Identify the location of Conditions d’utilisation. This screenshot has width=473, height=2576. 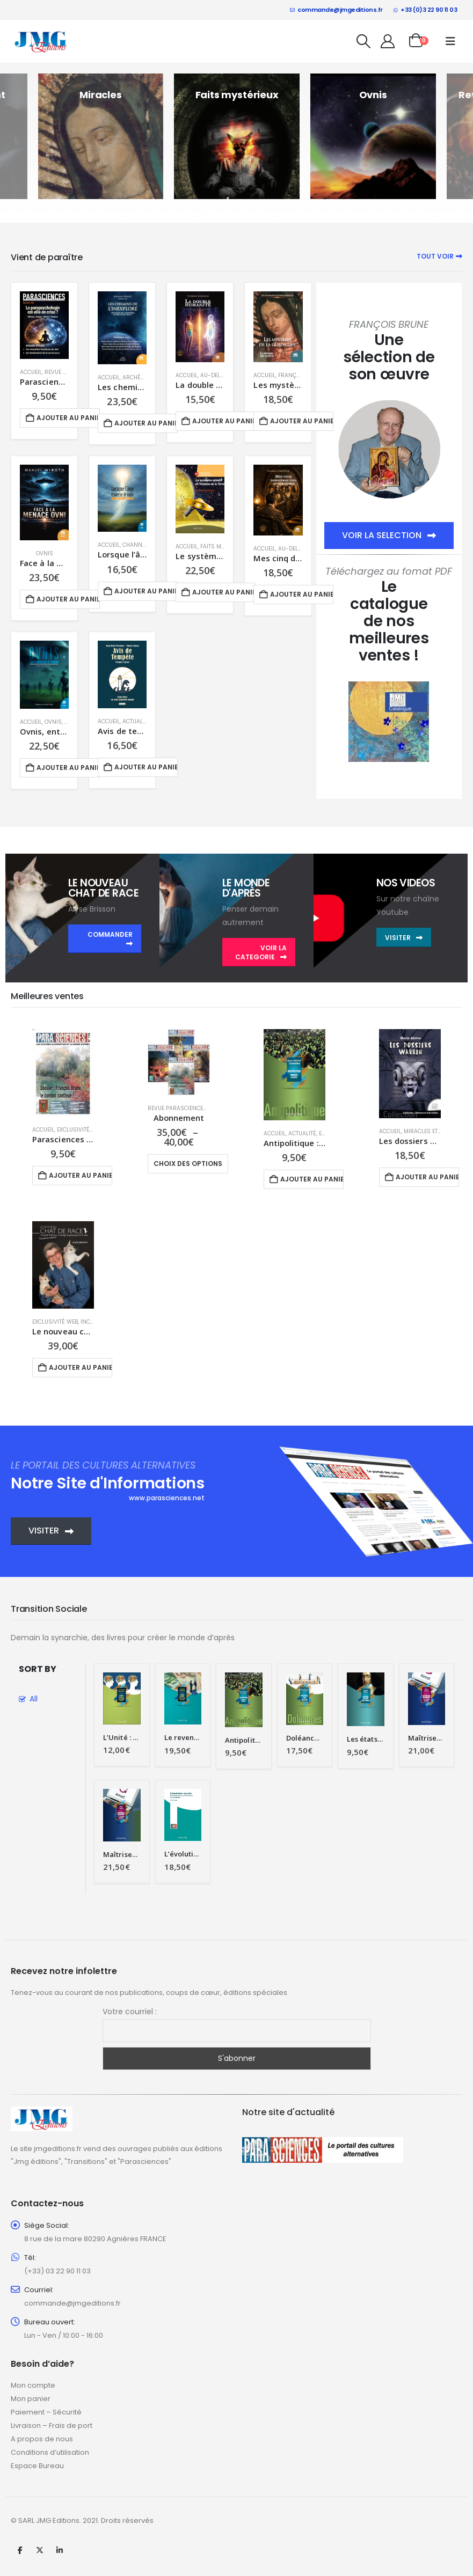
(50, 2452).